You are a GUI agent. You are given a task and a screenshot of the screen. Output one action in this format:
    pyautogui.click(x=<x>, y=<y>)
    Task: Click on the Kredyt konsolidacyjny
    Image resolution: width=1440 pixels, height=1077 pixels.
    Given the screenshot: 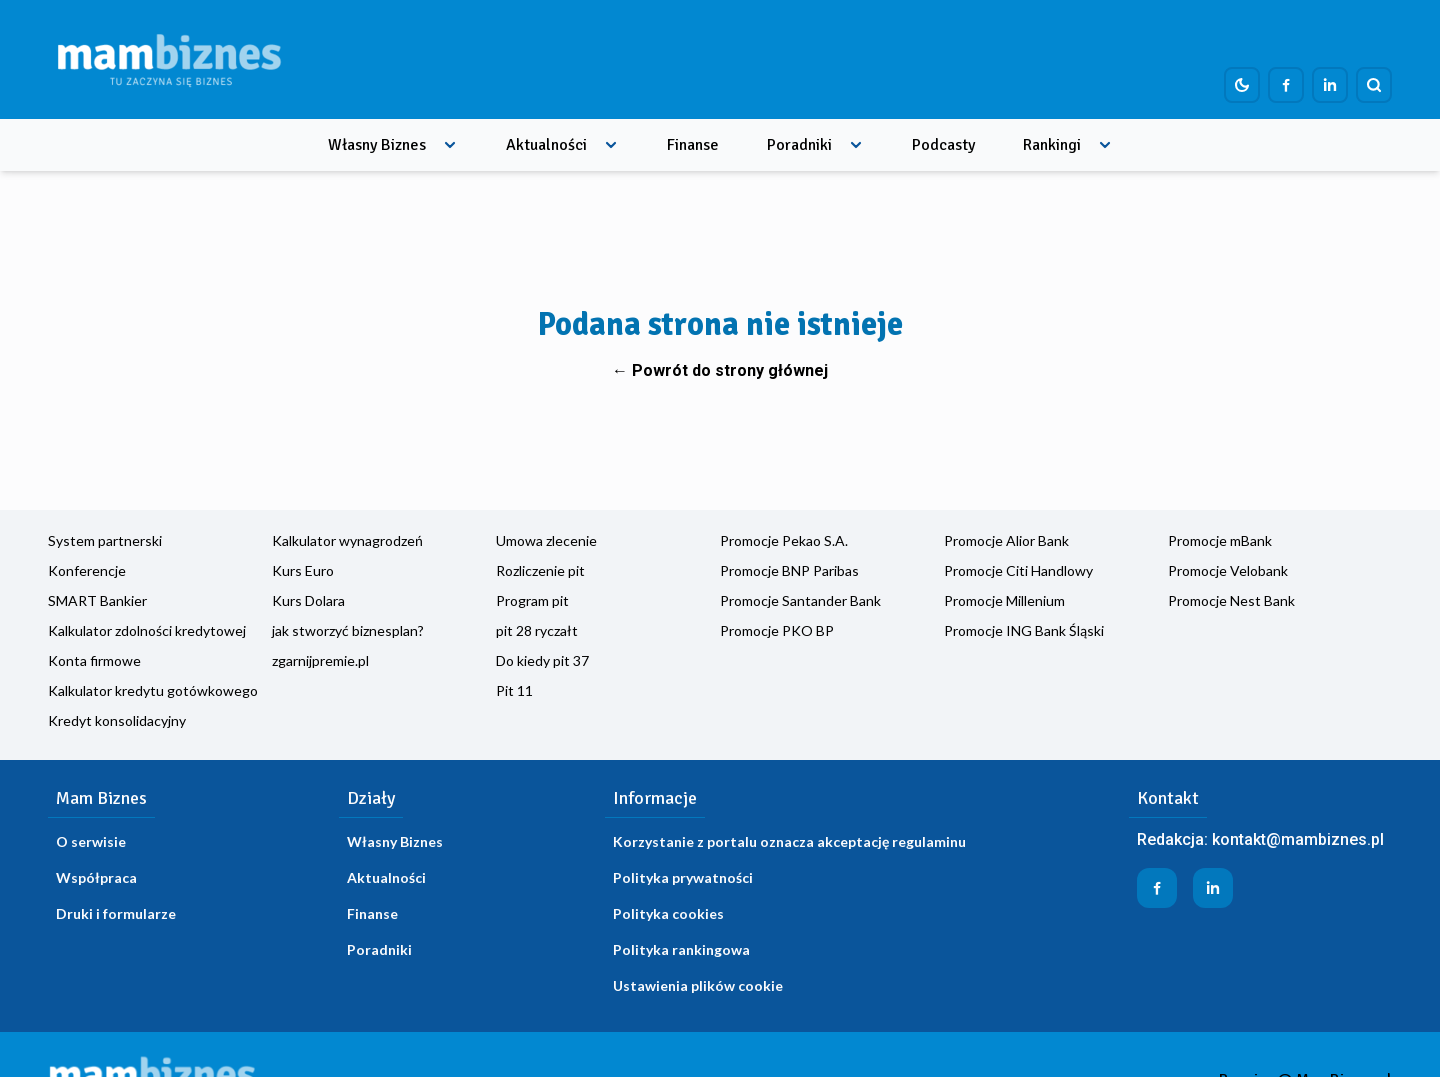 What is the action you would take?
    pyautogui.click(x=117, y=720)
    